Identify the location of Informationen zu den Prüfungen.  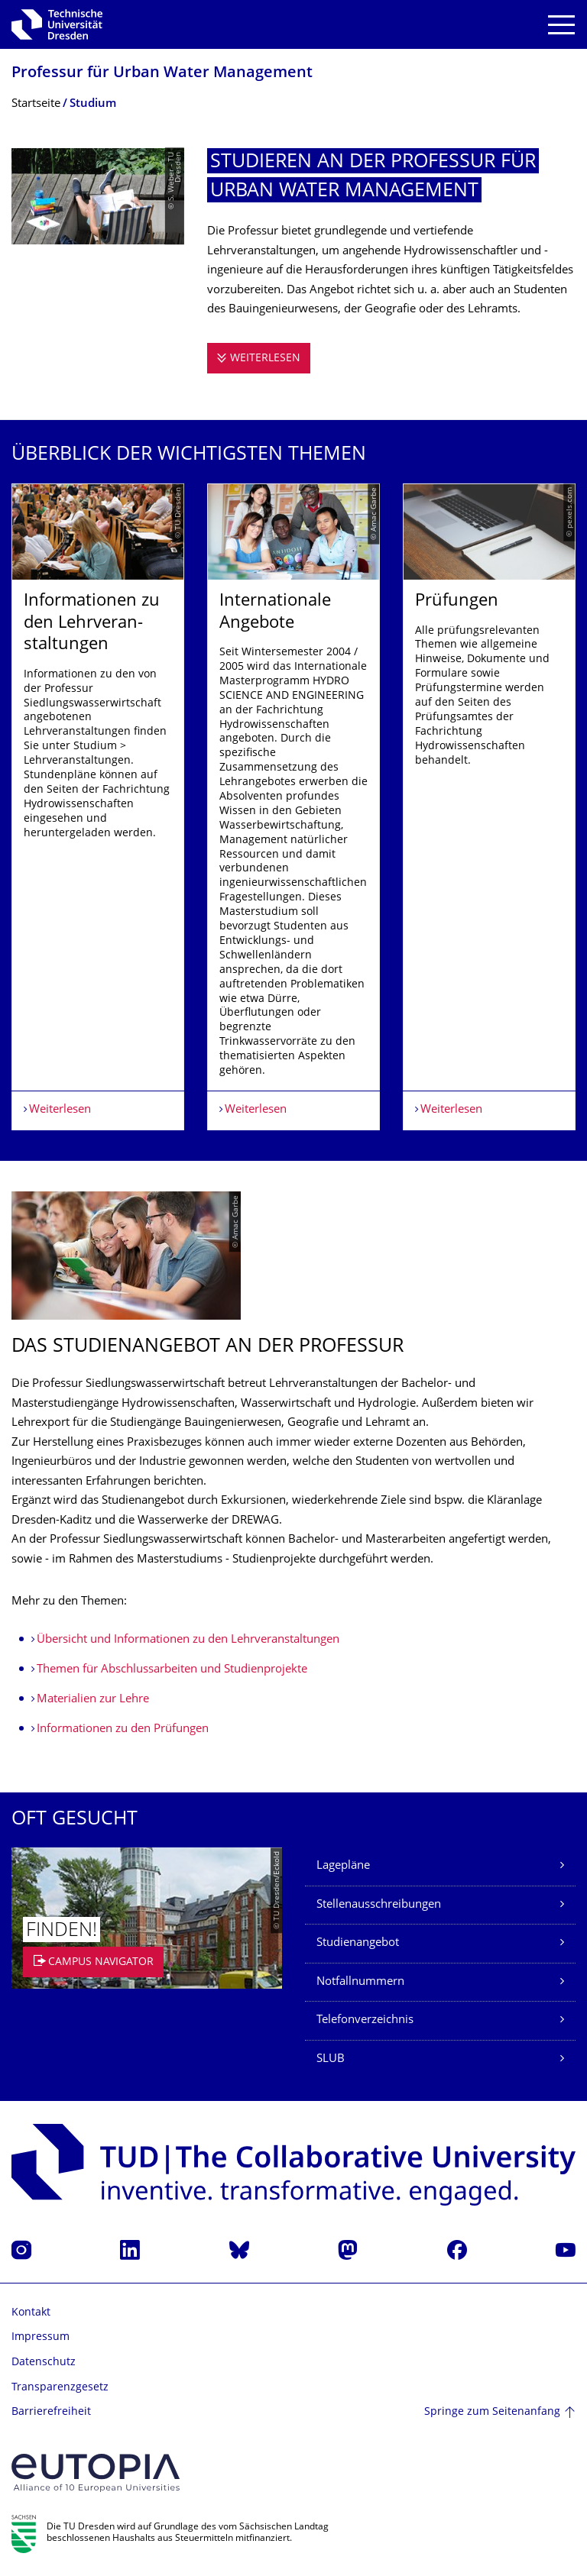
(123, 1729).